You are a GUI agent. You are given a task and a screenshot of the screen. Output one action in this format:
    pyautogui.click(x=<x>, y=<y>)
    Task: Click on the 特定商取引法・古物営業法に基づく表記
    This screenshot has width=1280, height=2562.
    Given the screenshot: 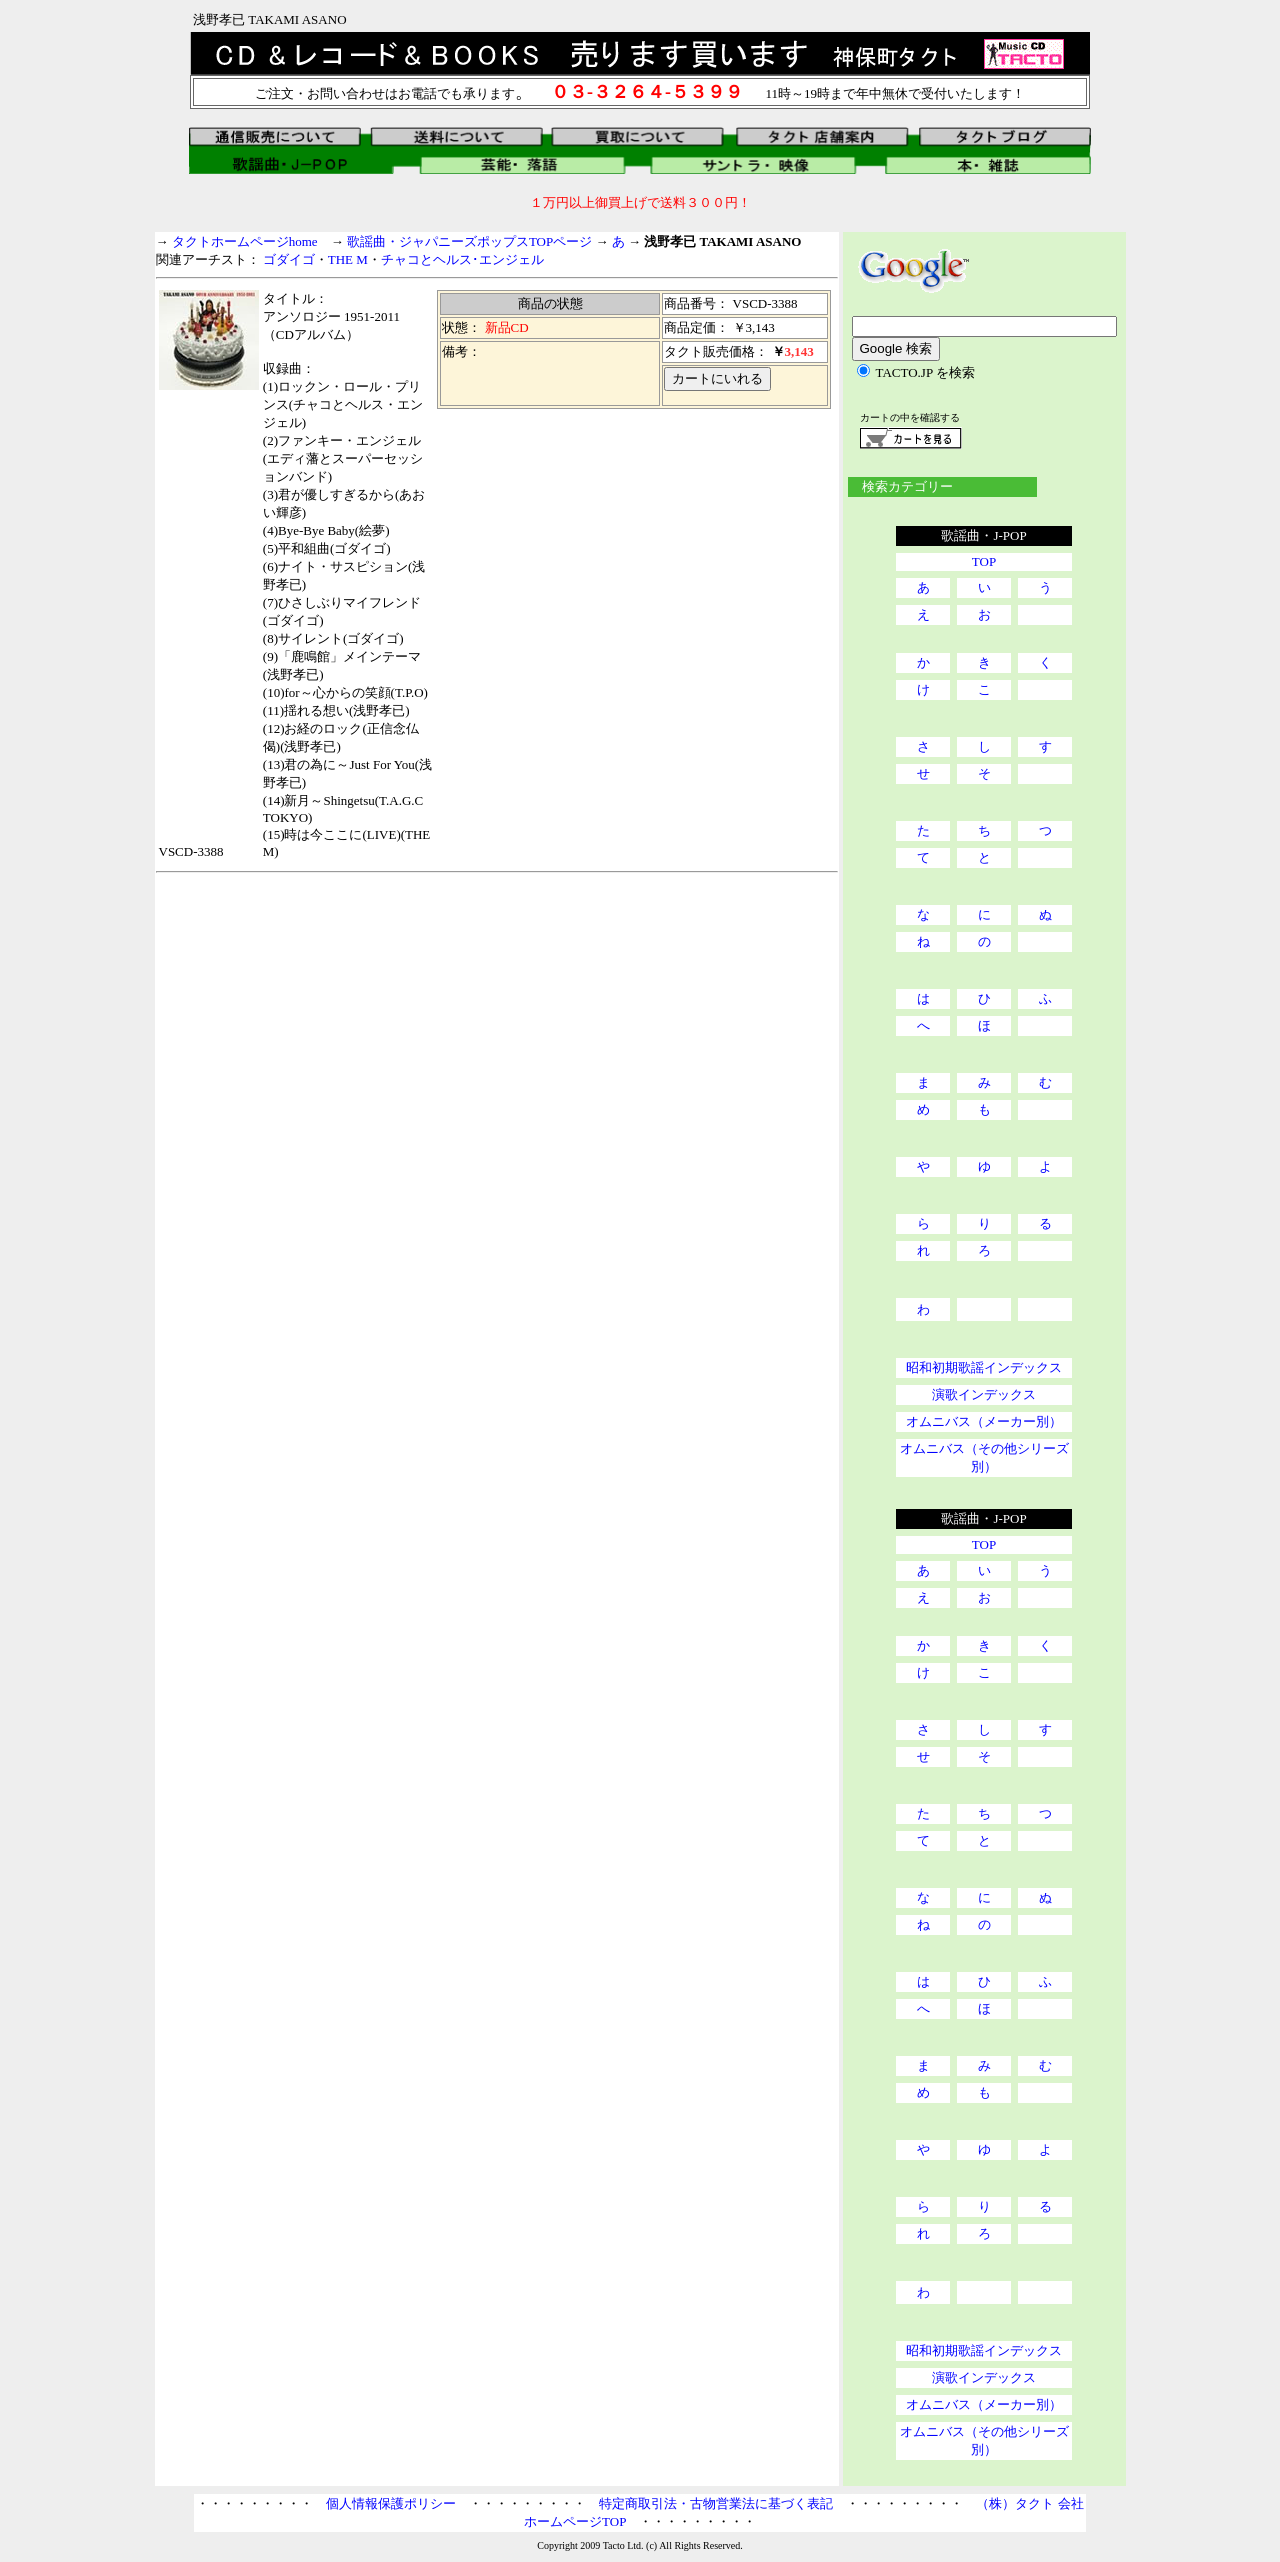 What is the action you would take?
    pyautogui.click(x=716, y=2503)
    